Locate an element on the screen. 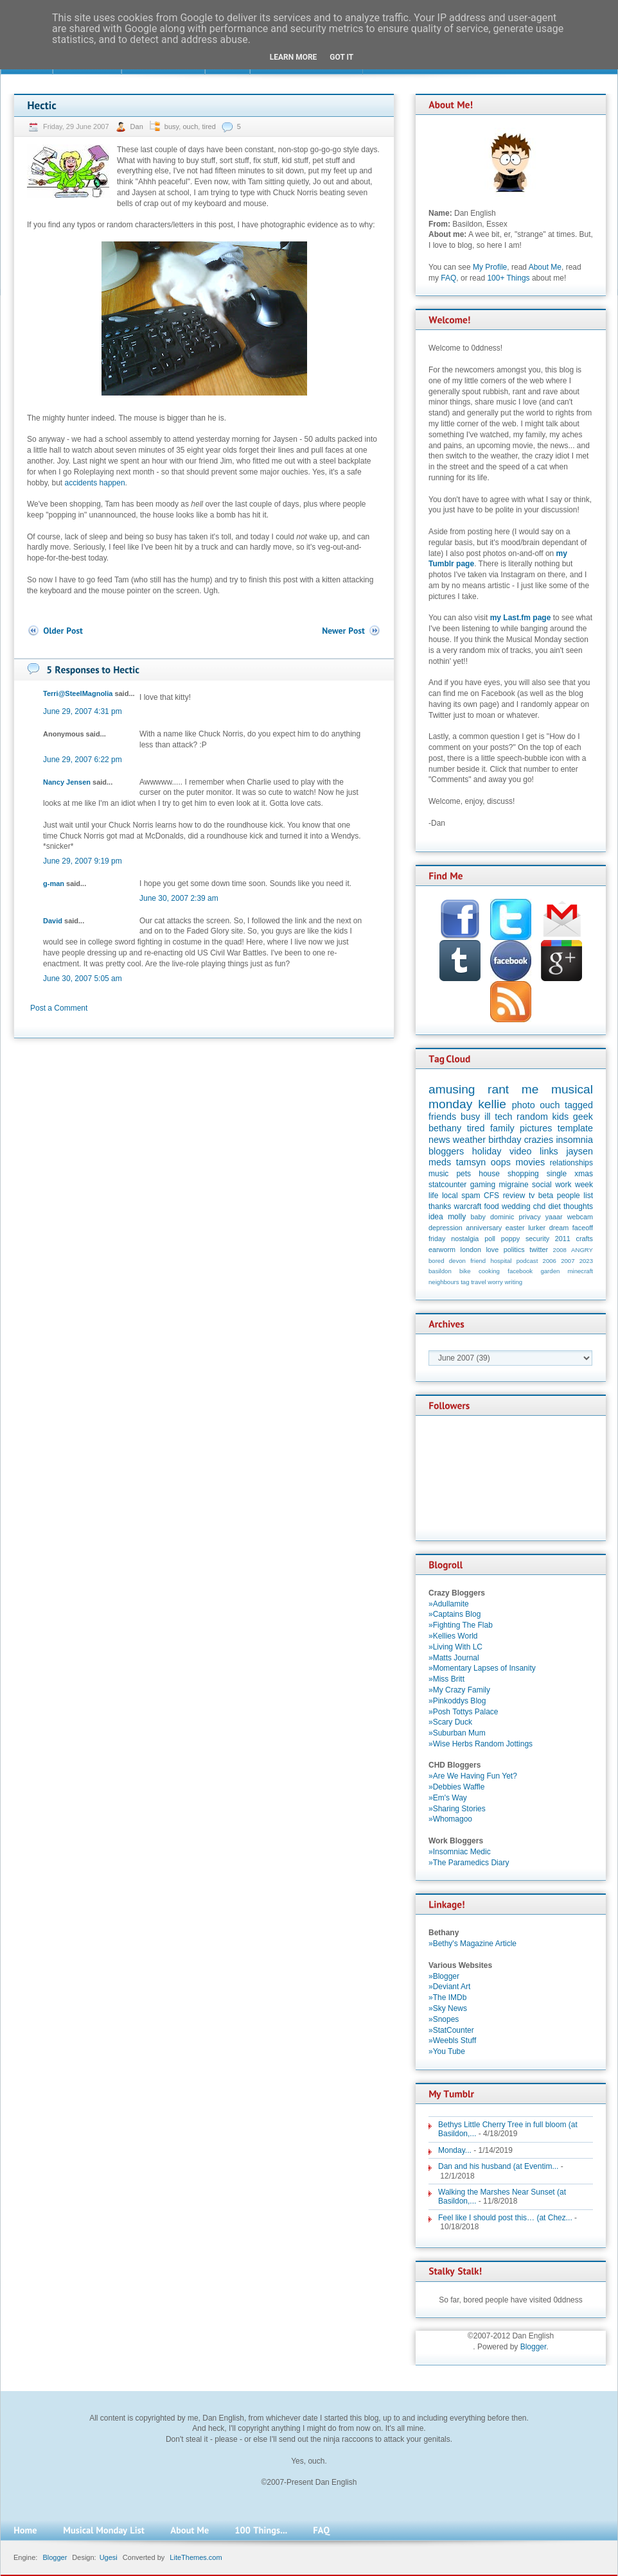 The image size is (618, 2576). warcraft is located at coordinates (468, 1206).